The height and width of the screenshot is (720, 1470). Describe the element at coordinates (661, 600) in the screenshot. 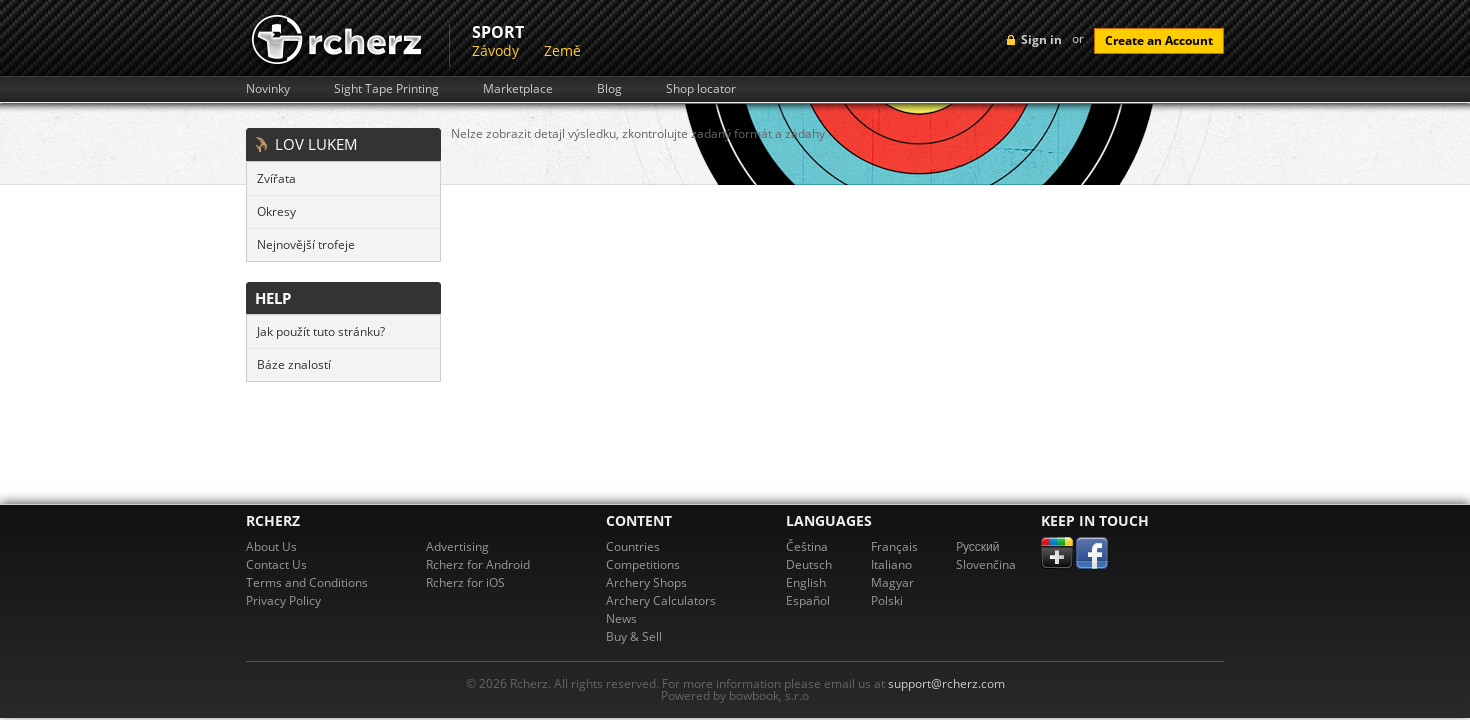

I see `Archery Calculators` at that location.